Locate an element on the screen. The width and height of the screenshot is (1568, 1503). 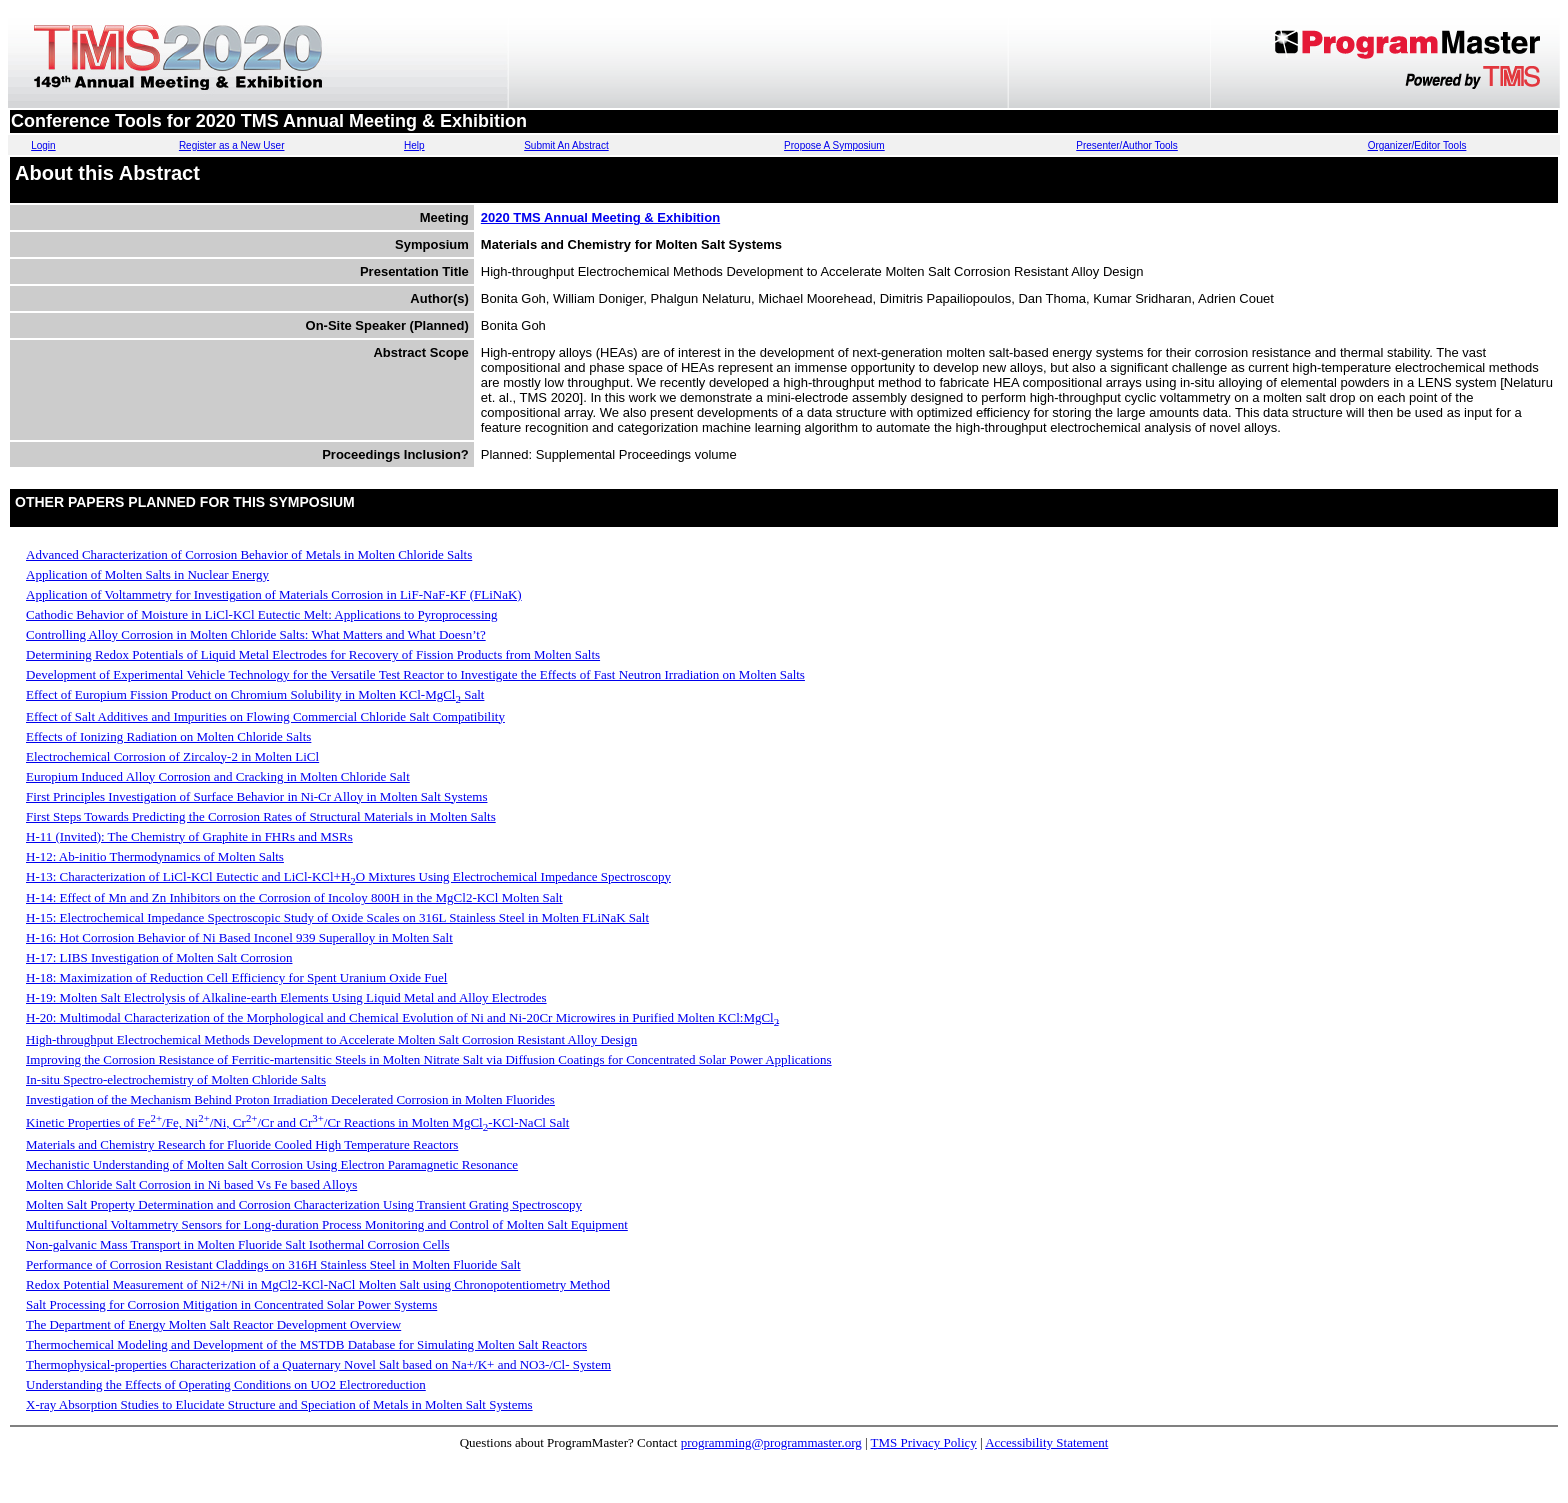
H-15: Electrochemical Impedance Spectroscopic Study of Oxide Scales on 316L Stainless Steel in Molten FLiNaK Salt is located at coordinates (337, 917).